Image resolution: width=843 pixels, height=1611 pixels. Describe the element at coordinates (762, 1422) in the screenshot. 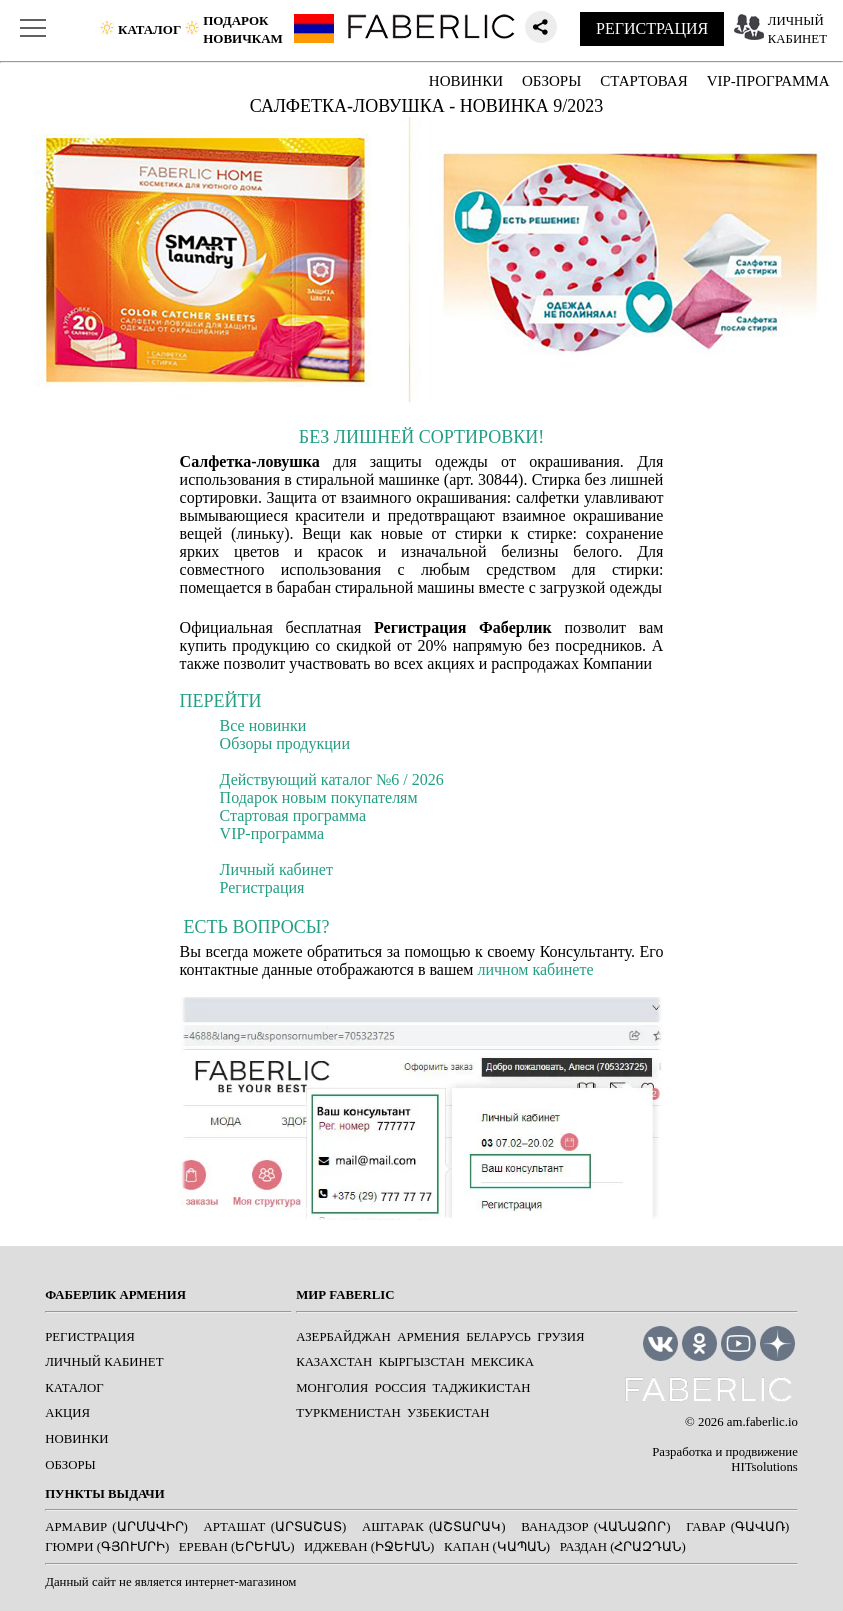

I see `am.faberlic.io` at that location.